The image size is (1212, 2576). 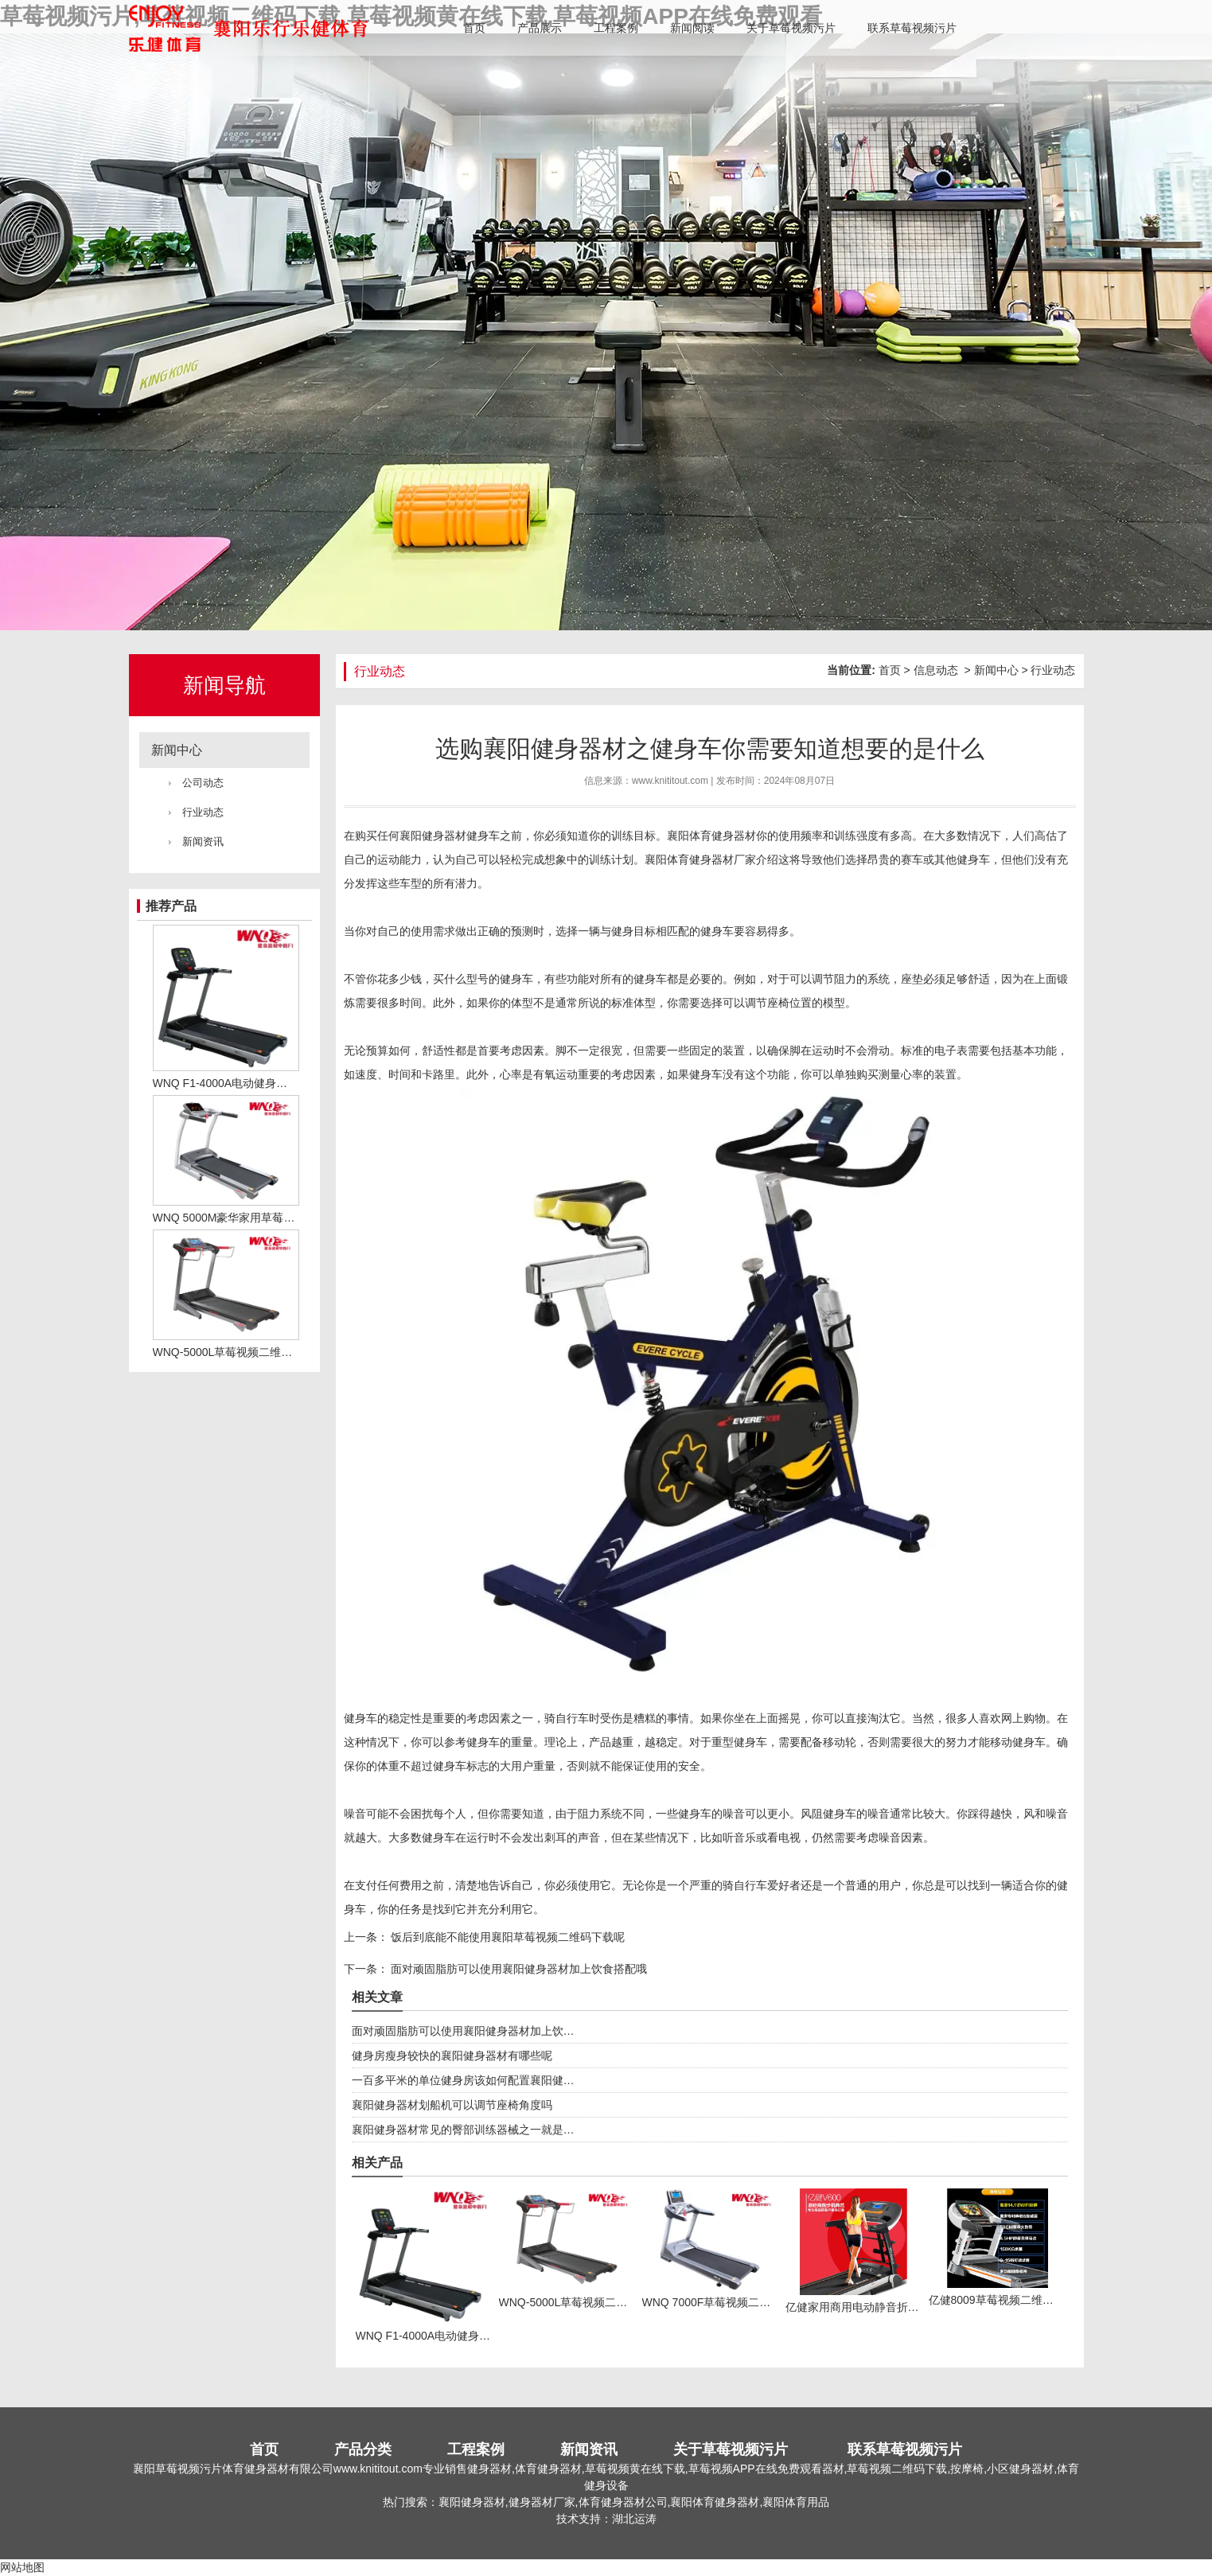 What do you see at coordinates (463, 2031) in the screenshot?
I see `面对顽固脂肪可以使用襄阳健身器材加上饮…` at bounding box center [463, 2031].